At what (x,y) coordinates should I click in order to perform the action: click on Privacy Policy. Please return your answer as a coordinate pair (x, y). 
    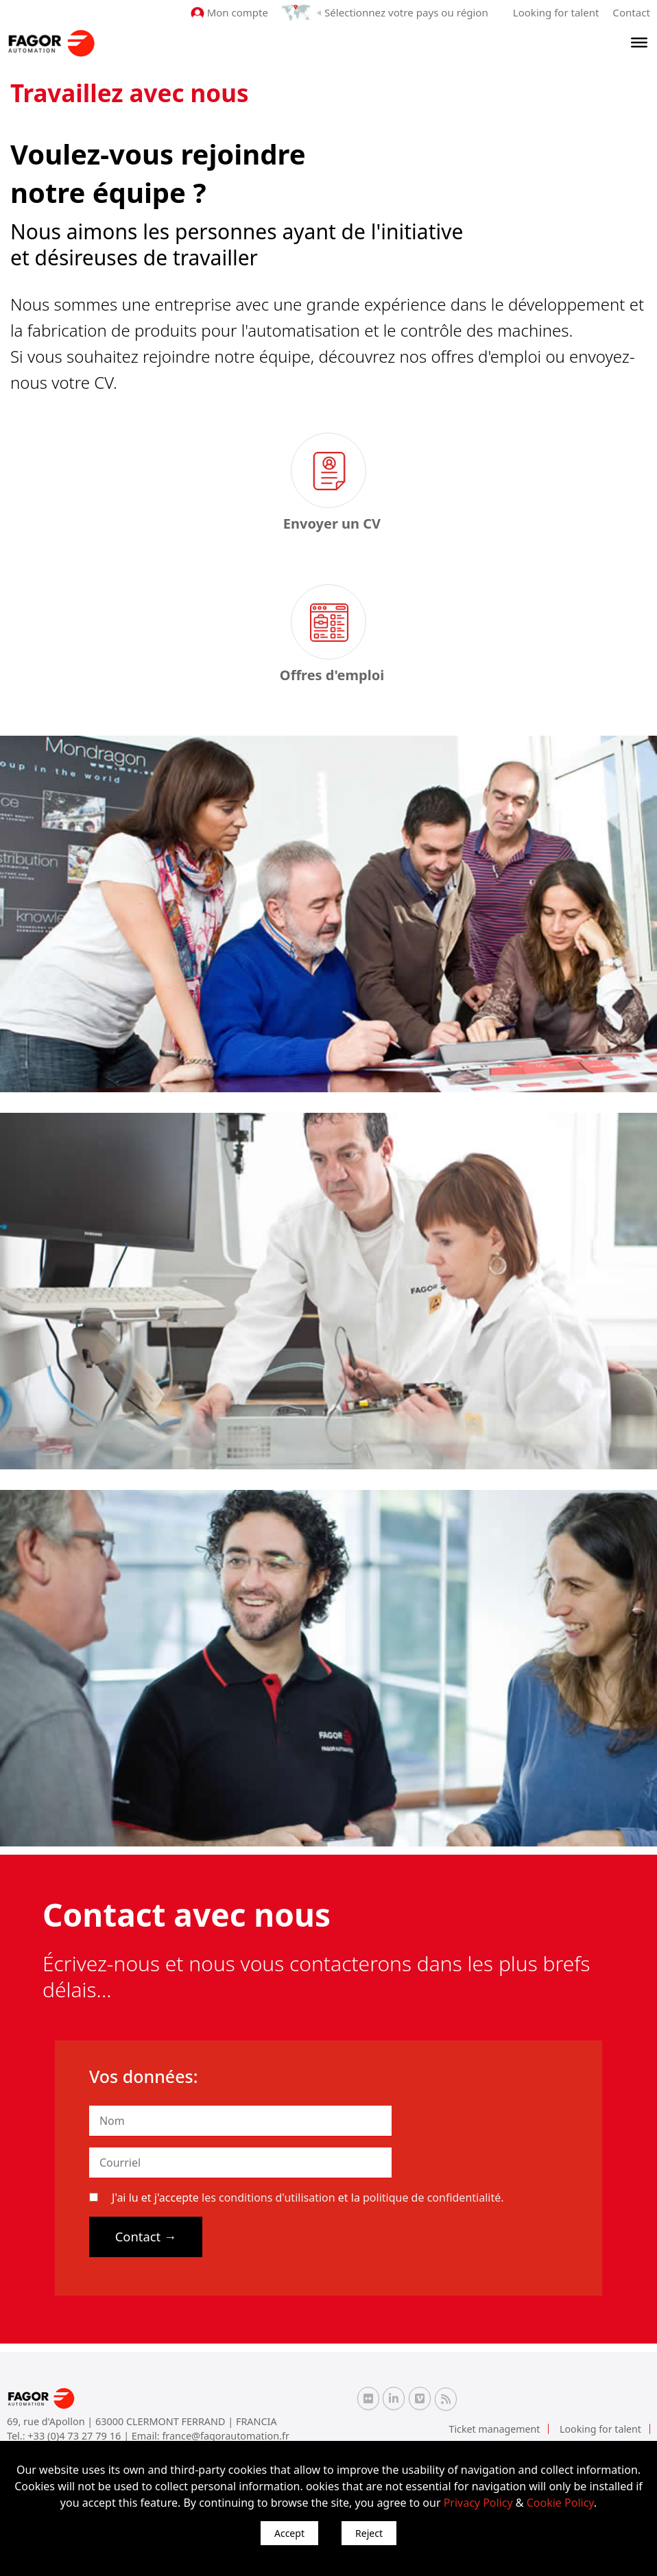
    Looking at the image, I should click on (478, 2502).